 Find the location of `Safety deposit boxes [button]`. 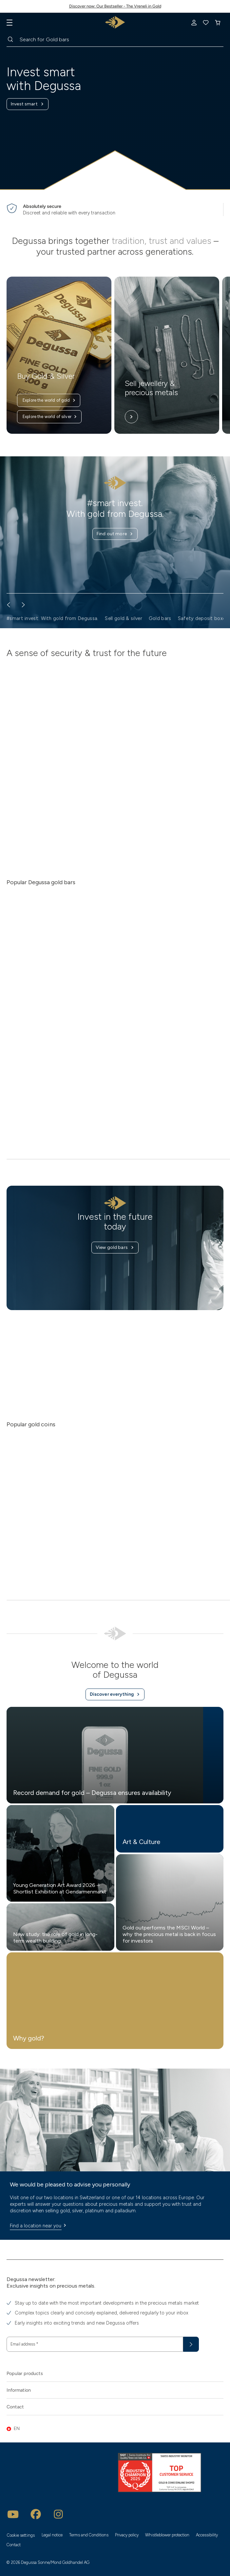

Safety deposit boxes [button] is located at coordinates (203, 618).